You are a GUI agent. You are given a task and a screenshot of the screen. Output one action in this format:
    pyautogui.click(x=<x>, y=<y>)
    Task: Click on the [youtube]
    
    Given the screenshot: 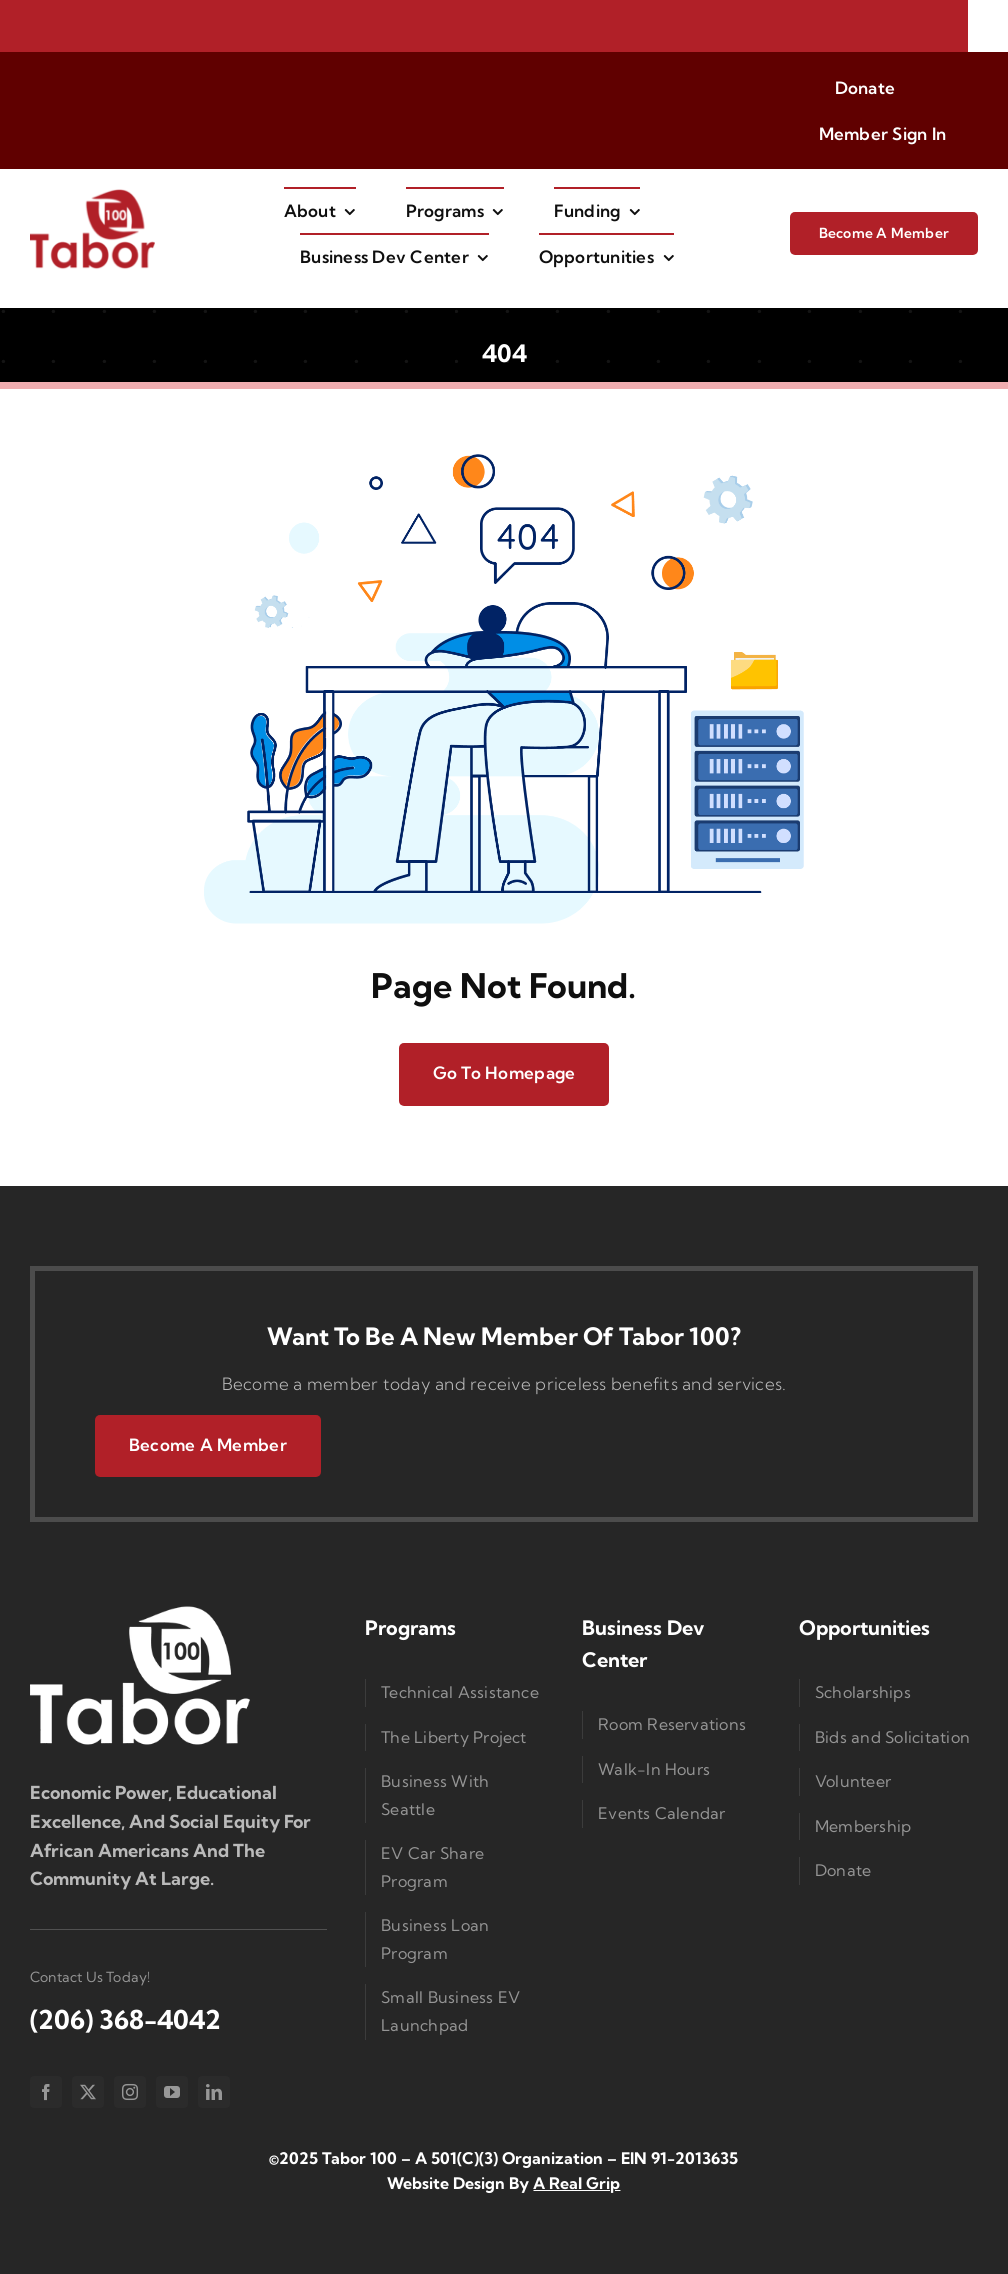 What is the action you would take?
    pyautogui.click(x=172, y=2092)
    